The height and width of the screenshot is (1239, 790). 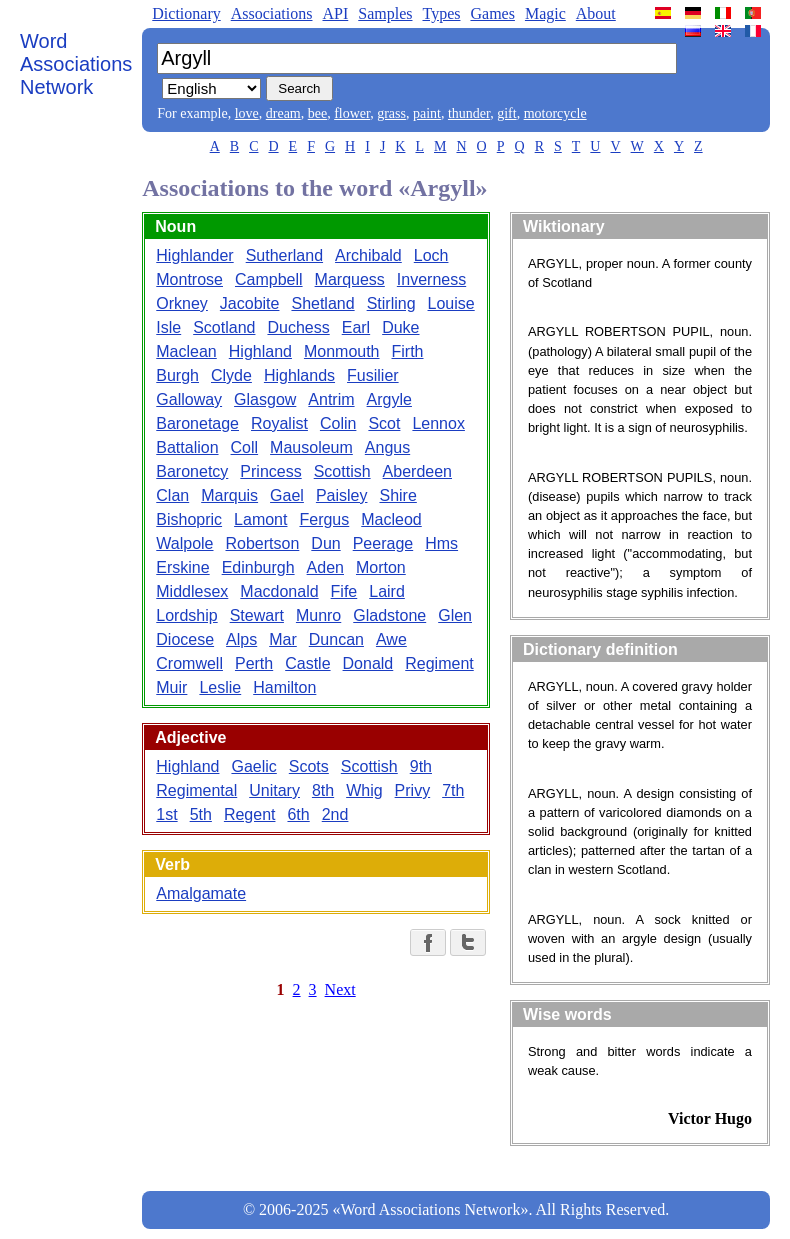 What do you see at coordinates (189, 519) in the screenshot?
I see `Bishopric` at bounding box center [189, 519].